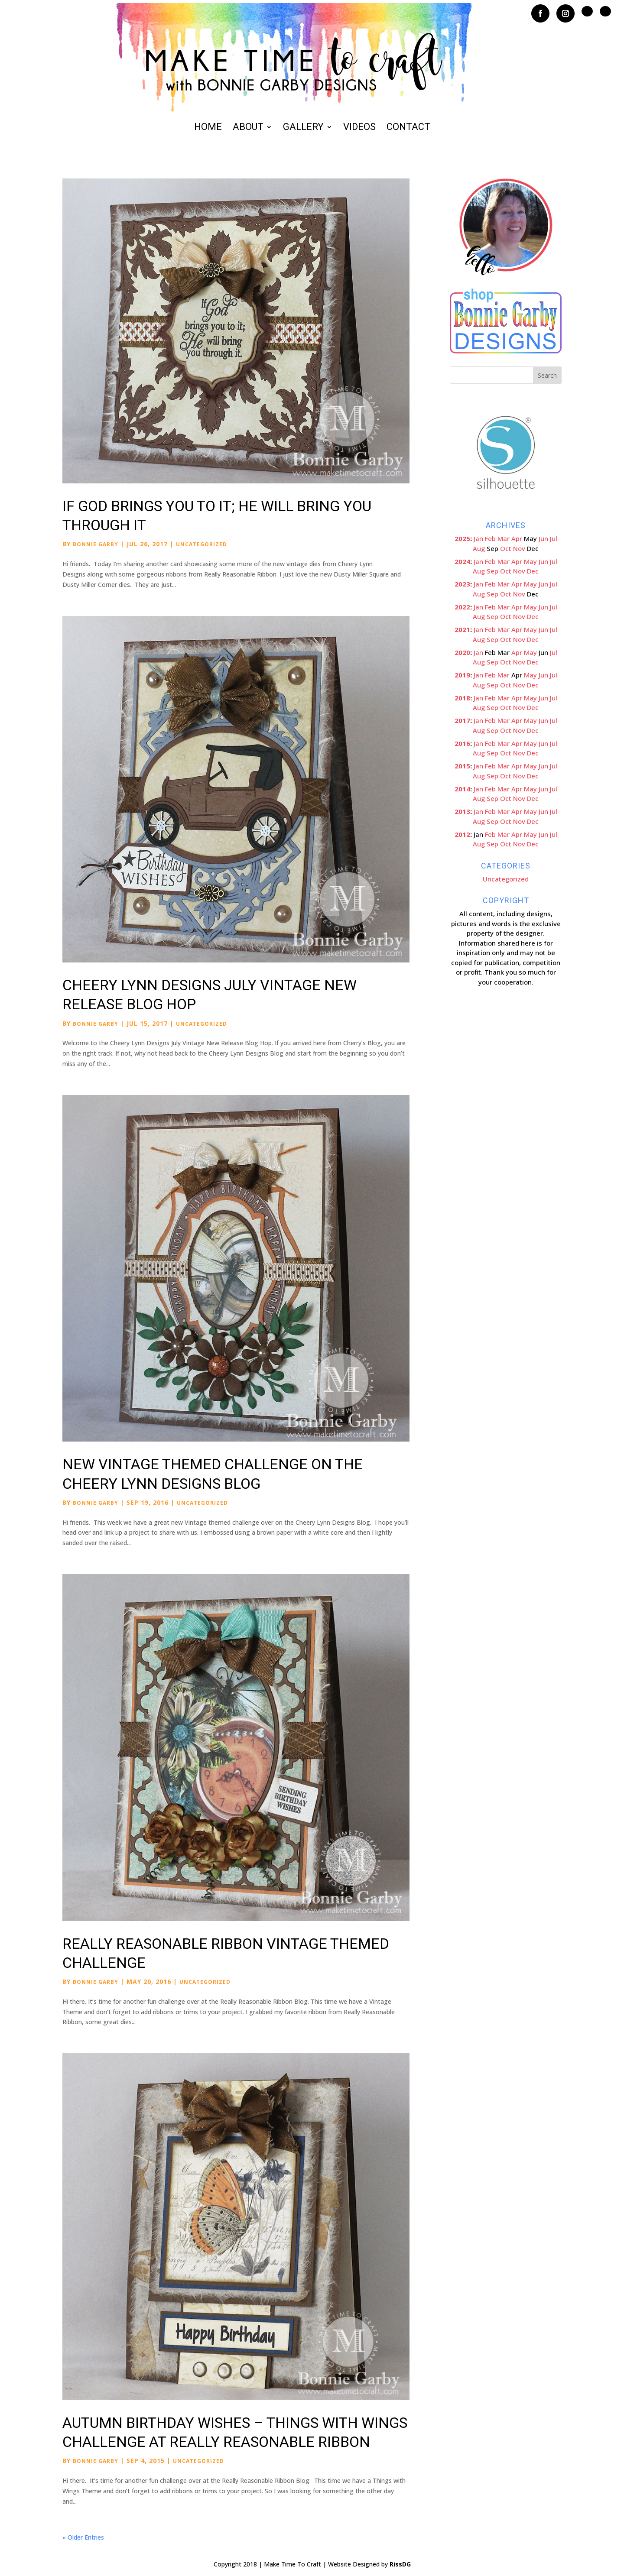 The height and width of the screenshot is (2576, 624). What do you see at coordinates (462, 561) in the screenshot?
I see `2024` at bounding box center [462, 561].